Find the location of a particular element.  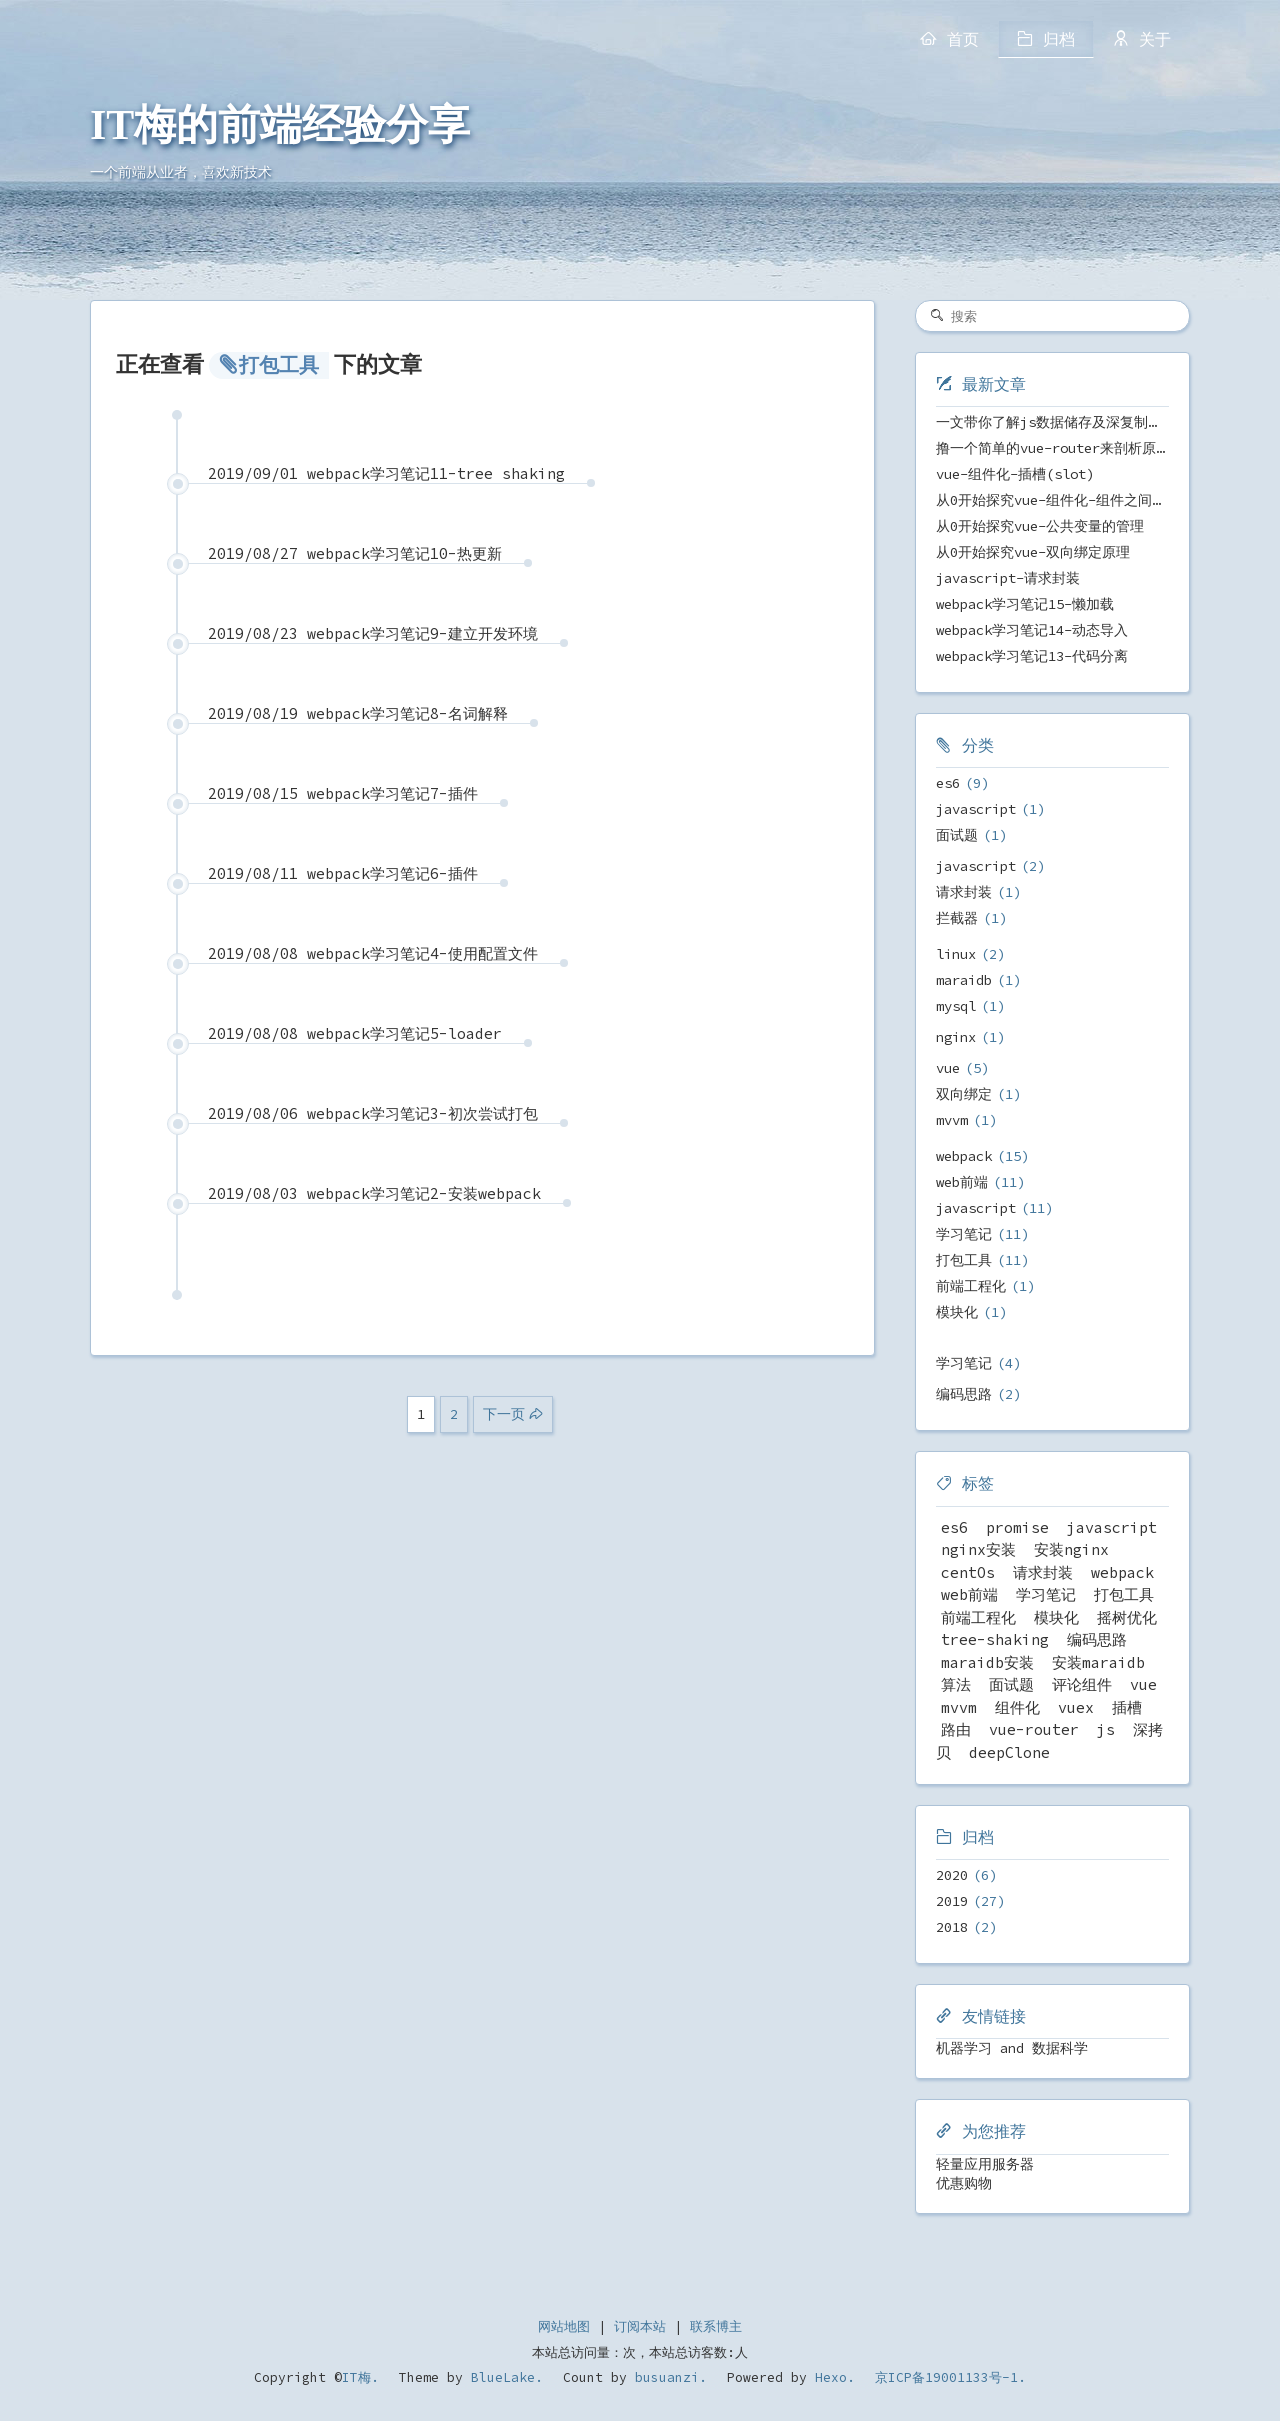

模块化 is located at coordinates (957, 1312).